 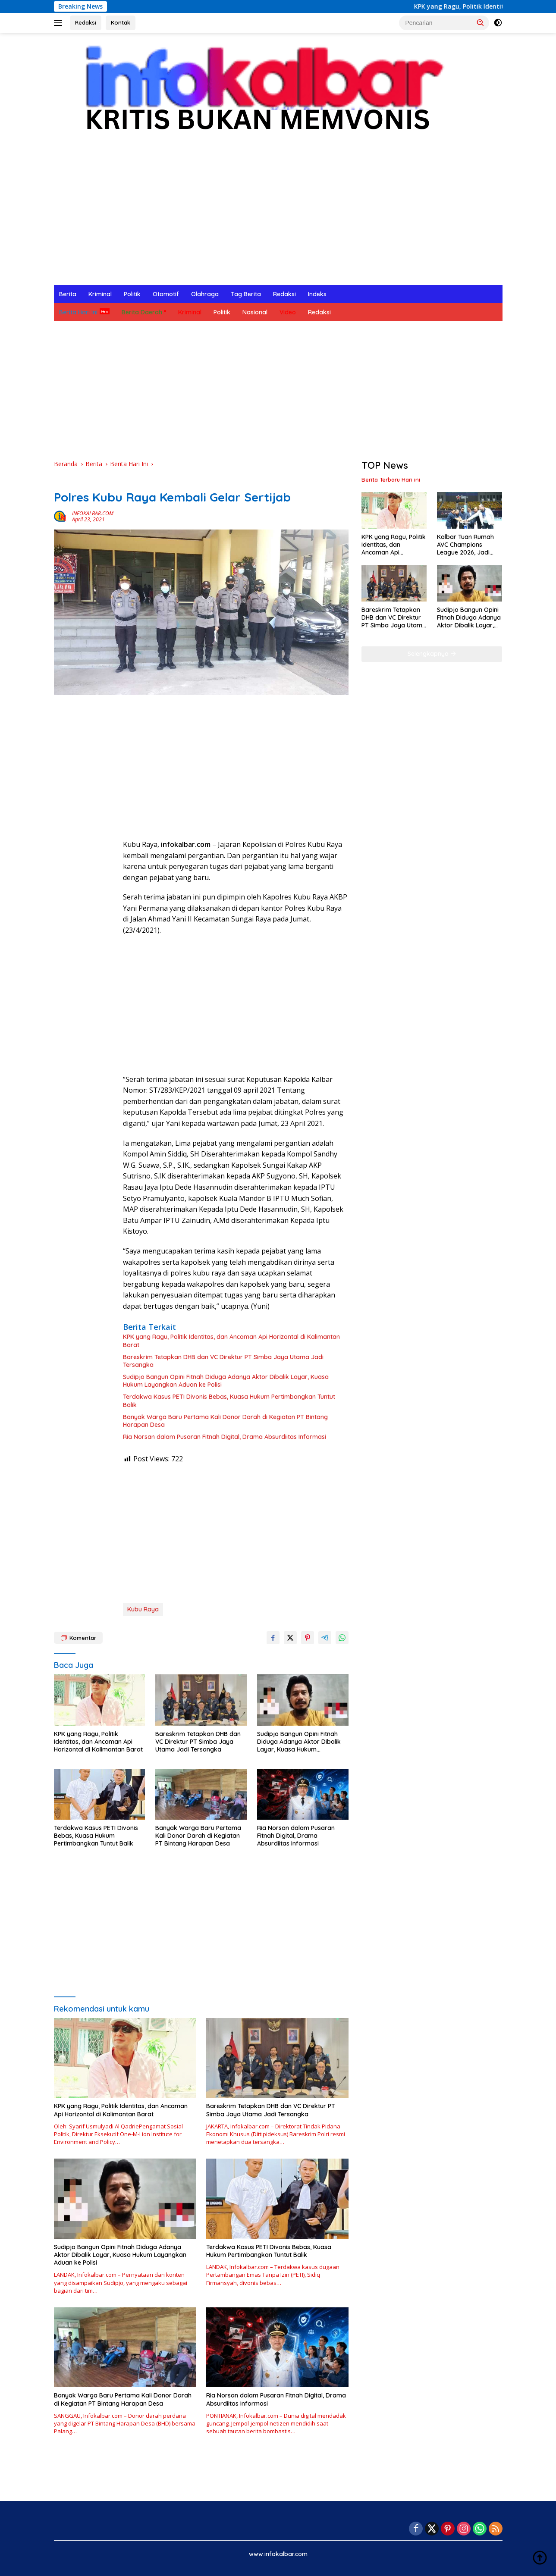 What do you see at coordinates (143, 1609) in the screenshot?
I see `Kubu Raya` at bounding box center [143, 1609].